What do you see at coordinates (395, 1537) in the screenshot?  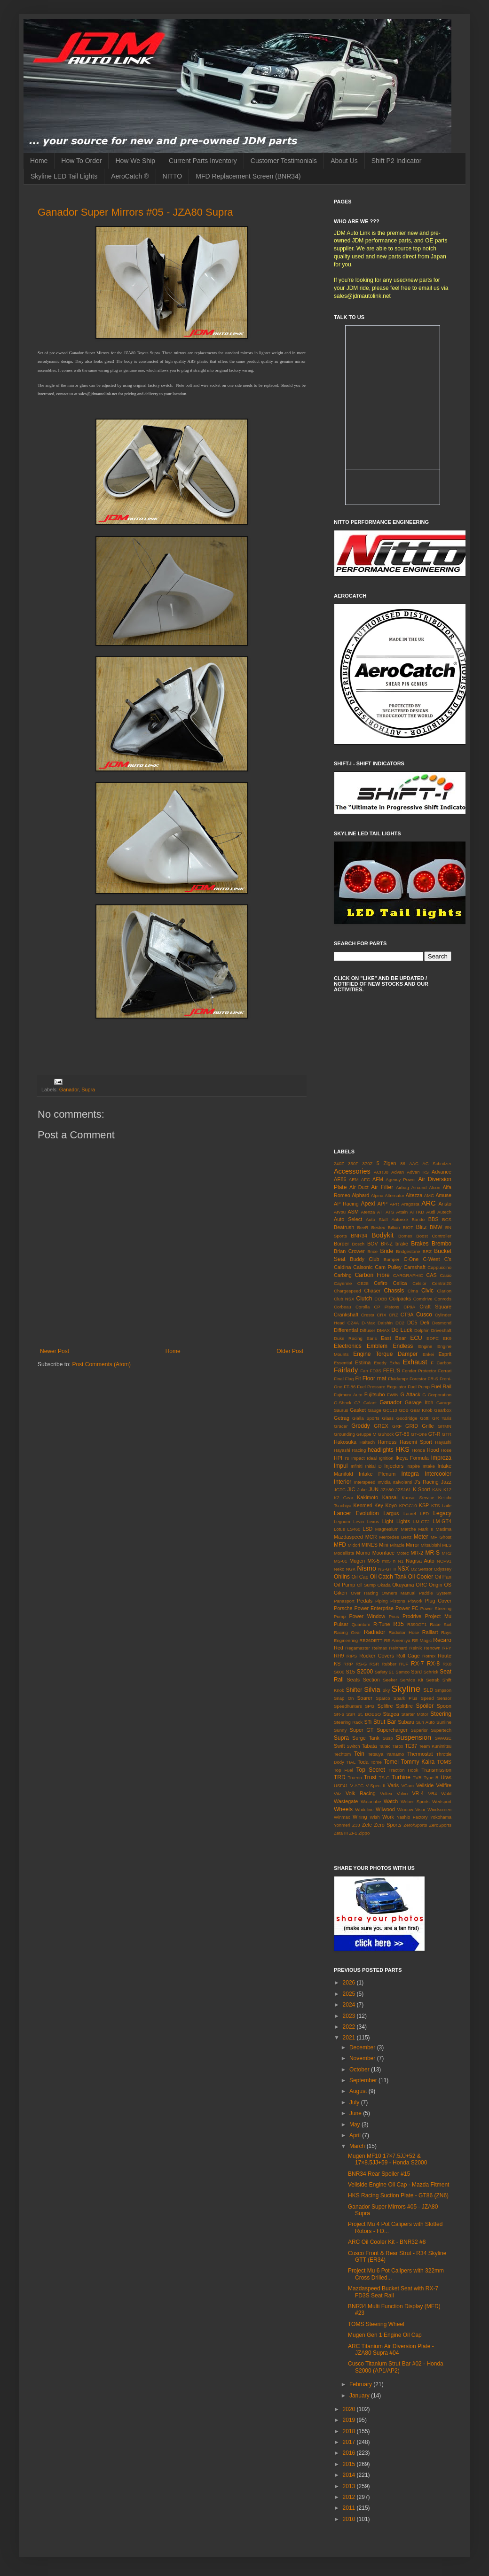 I see `Mercedes Benz` at bounding box center [395, 1537].